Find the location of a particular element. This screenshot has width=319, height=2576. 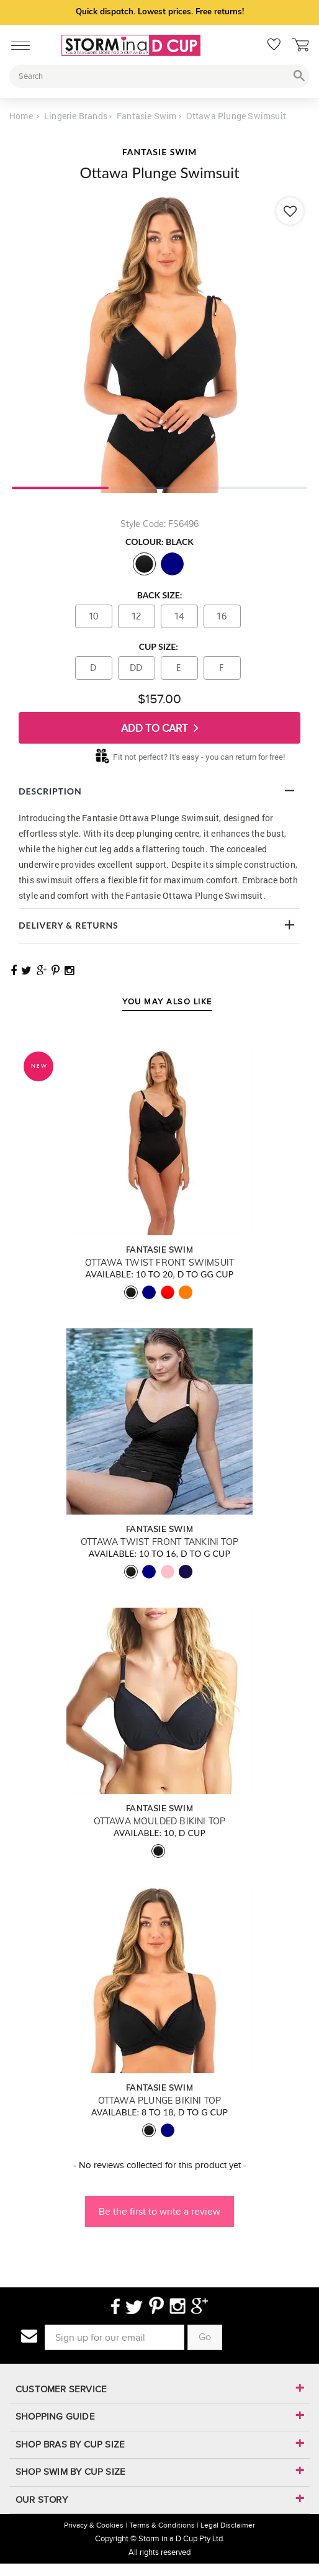

Privacy & Cookies is located at coordinates (94, 2525).